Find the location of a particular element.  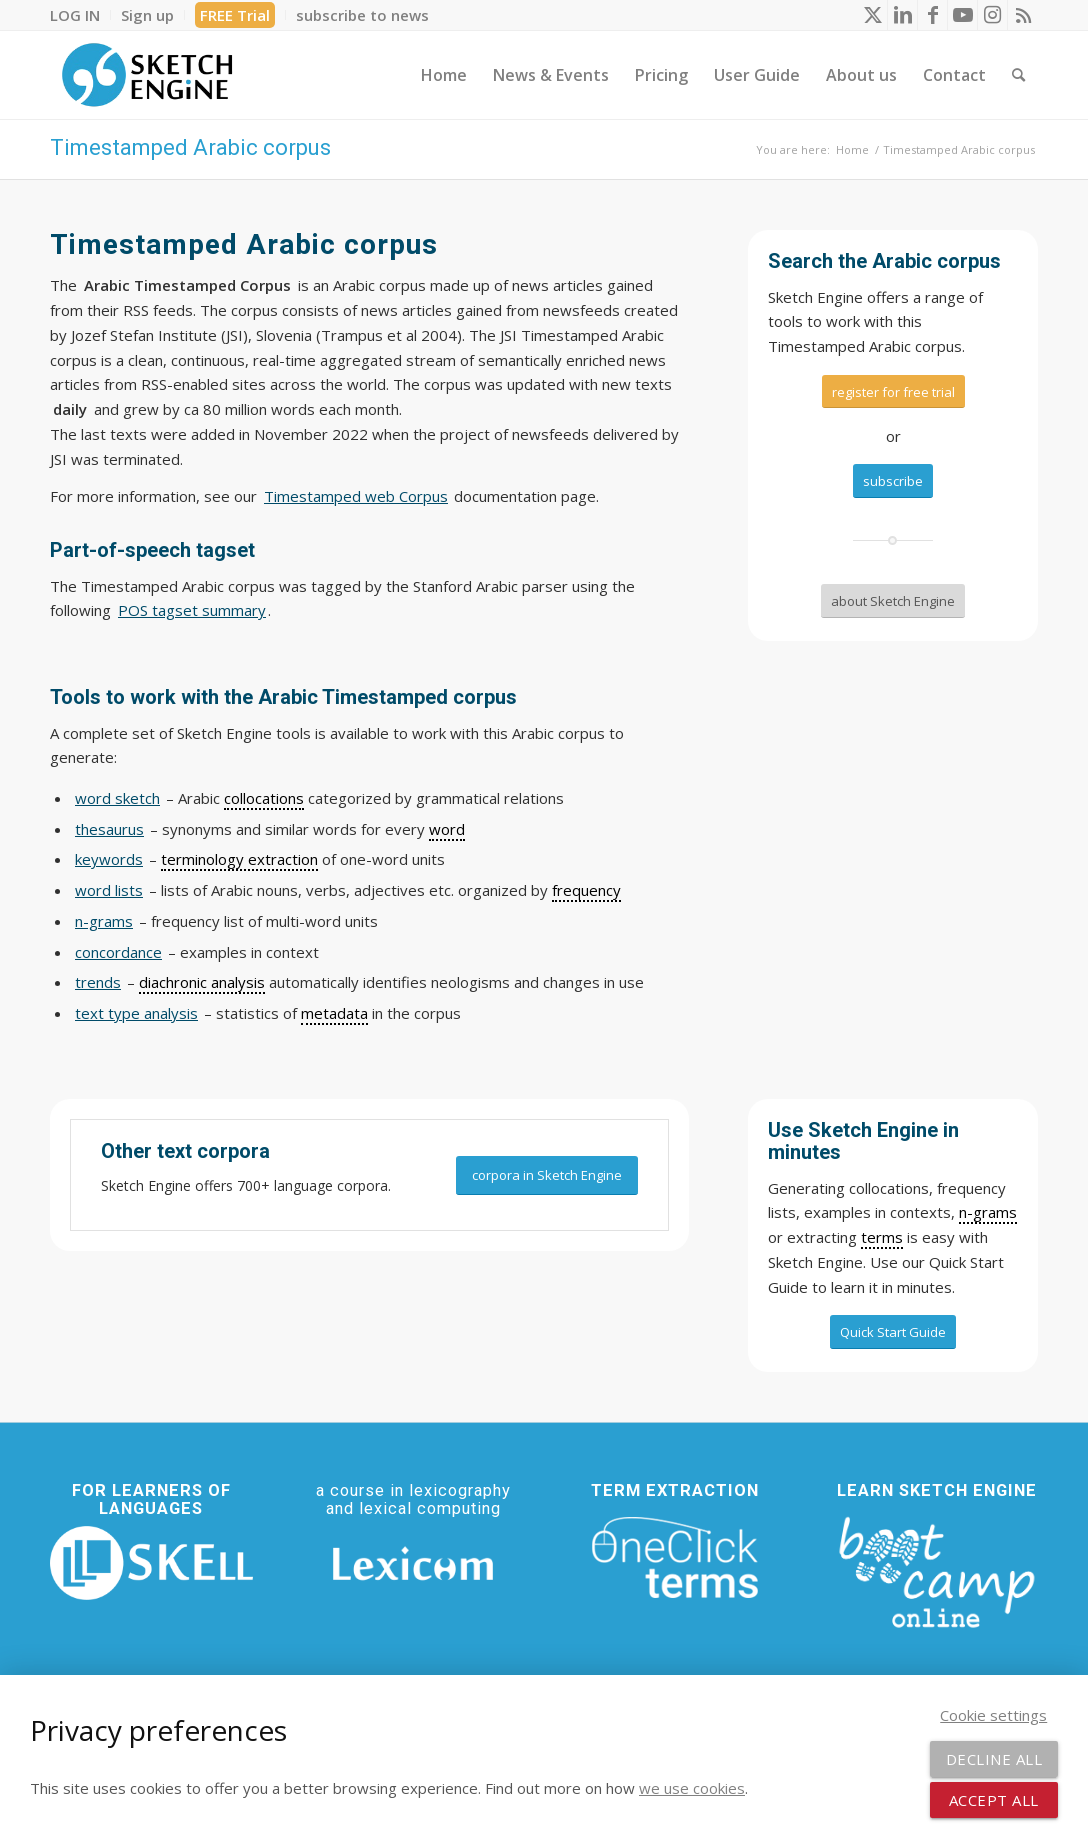

terminology extraction [link] is located at coordinates (239, 859).